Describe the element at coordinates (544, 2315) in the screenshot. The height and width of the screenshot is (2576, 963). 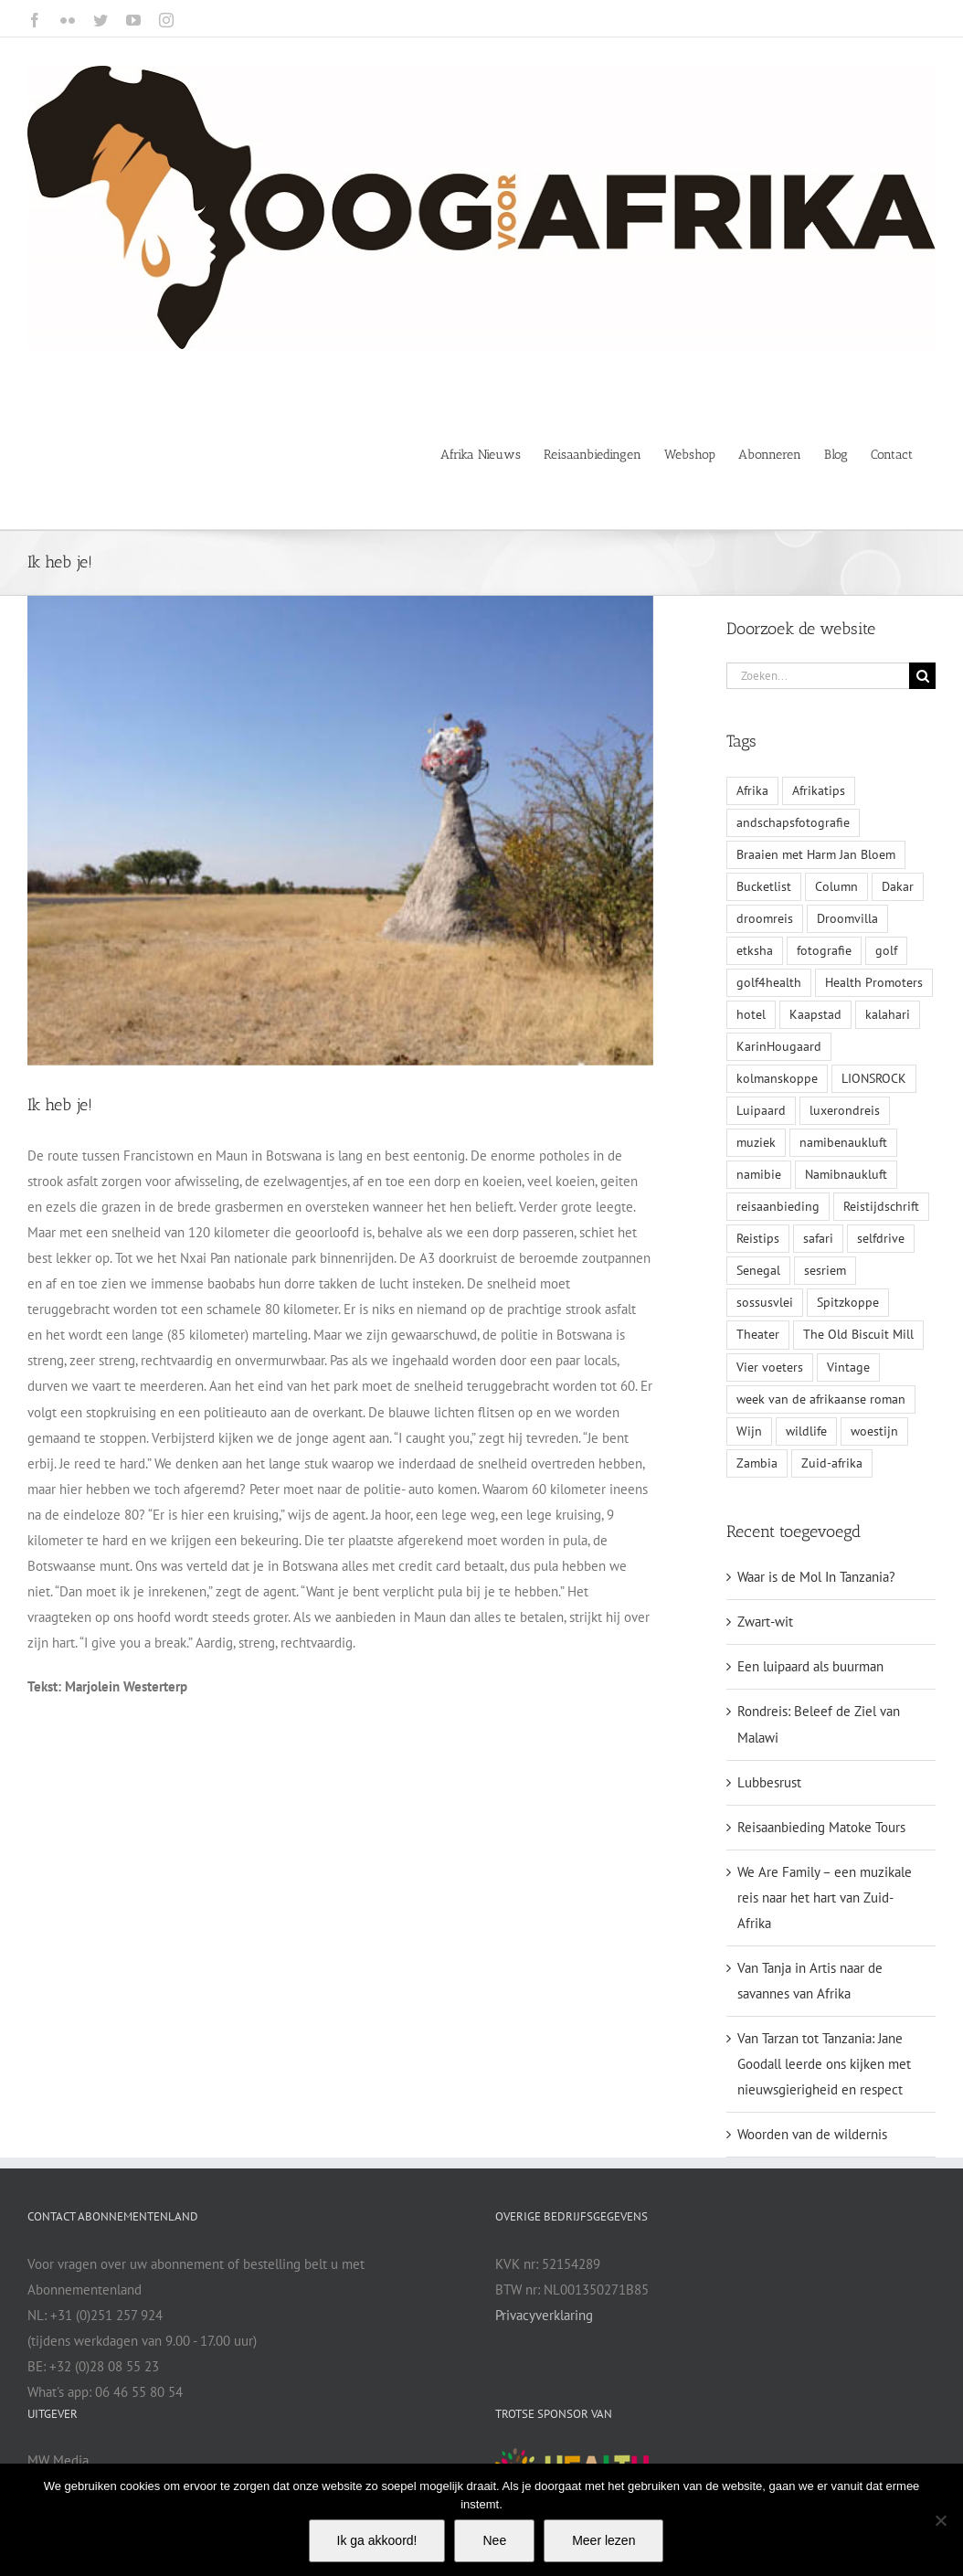
I see `Privacyverklaring` at that location.